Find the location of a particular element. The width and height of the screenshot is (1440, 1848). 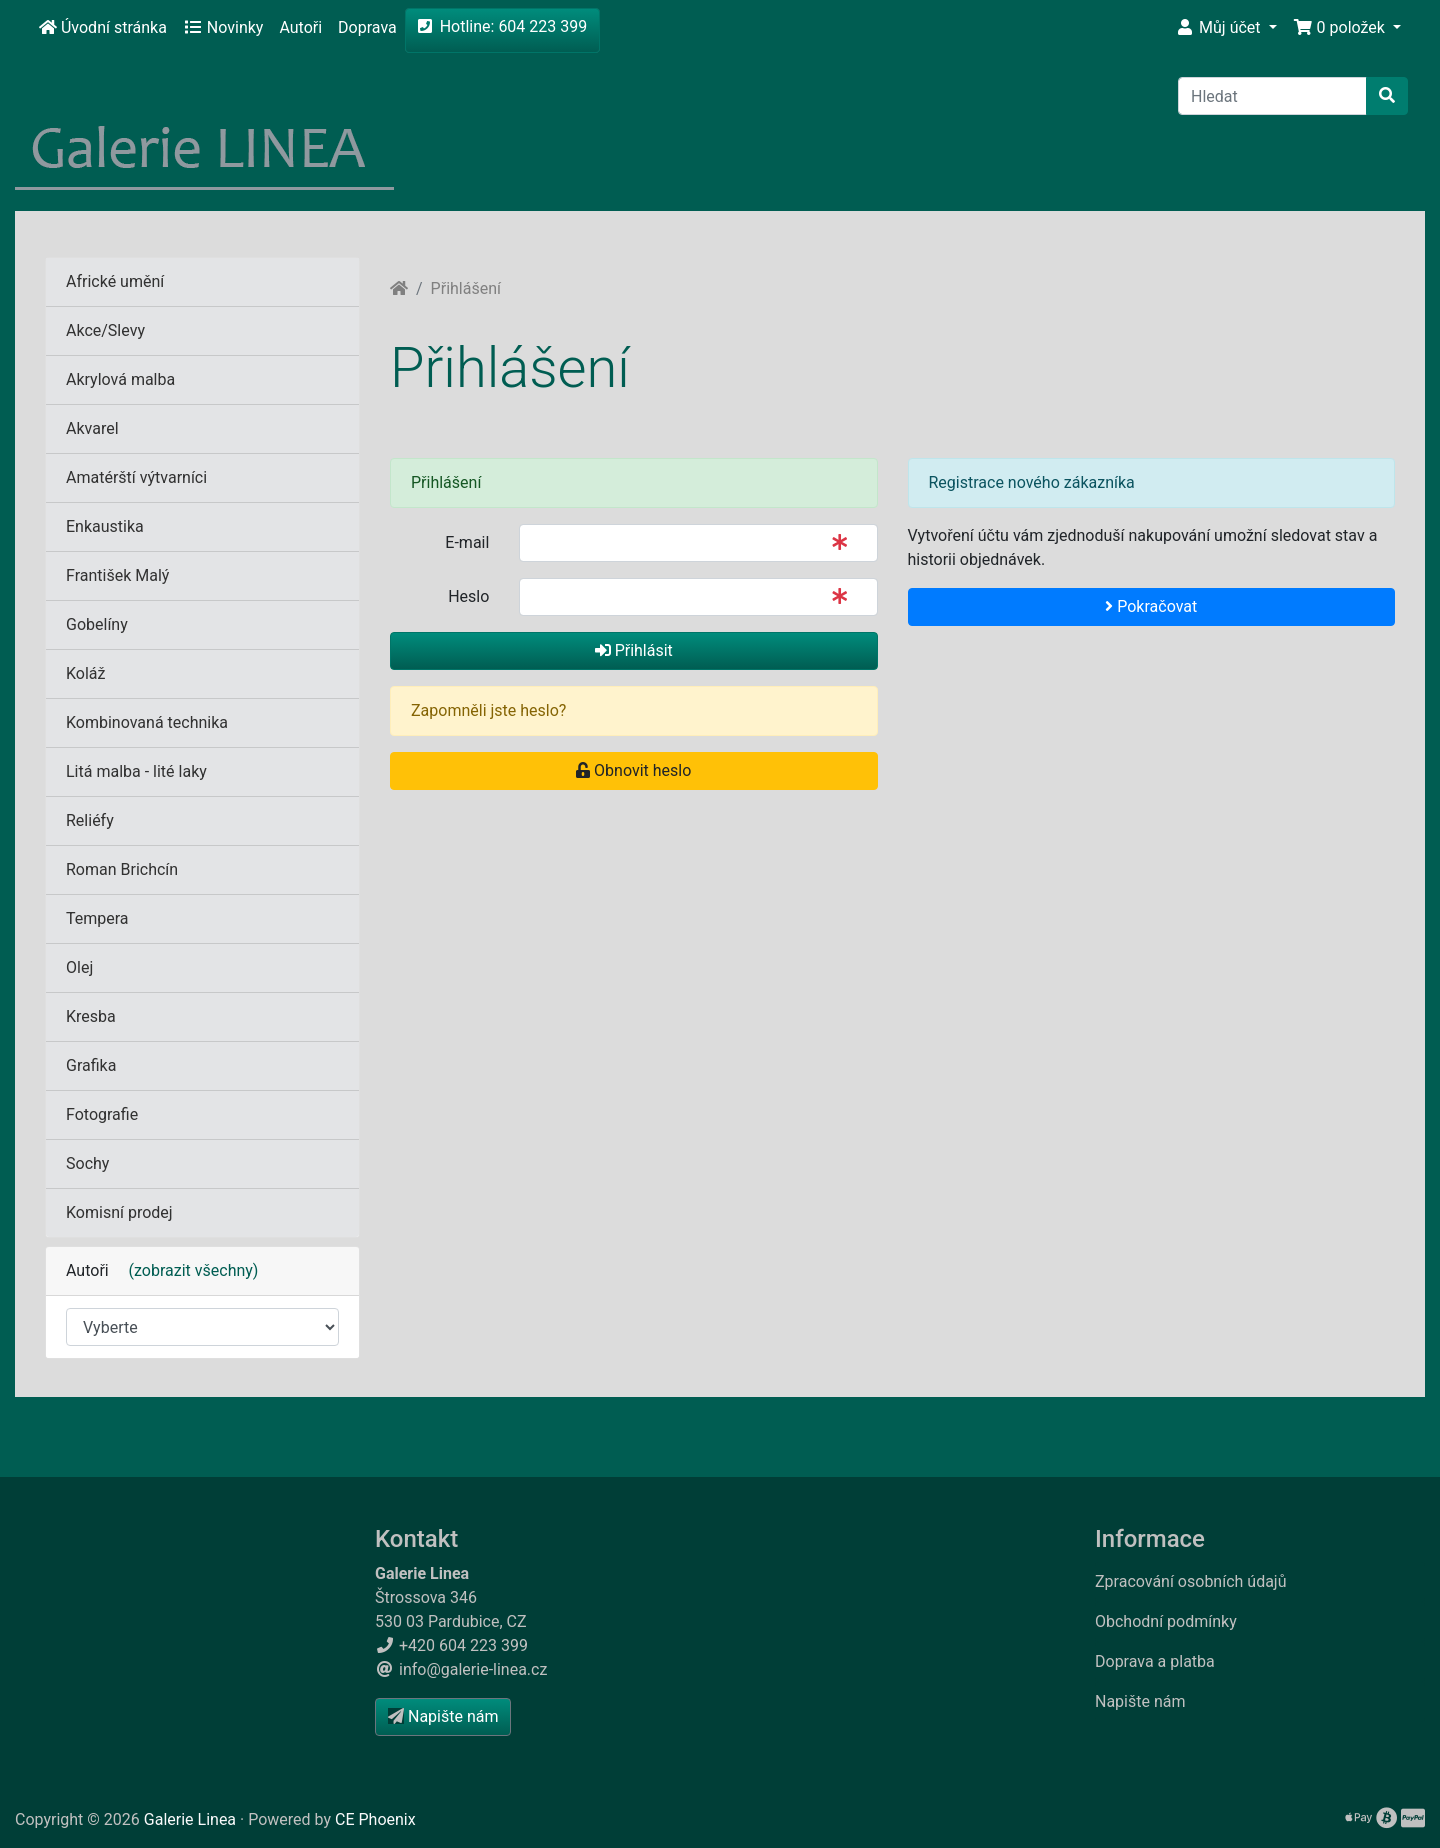

Akrylová malba is located at coordinates (120, 379).